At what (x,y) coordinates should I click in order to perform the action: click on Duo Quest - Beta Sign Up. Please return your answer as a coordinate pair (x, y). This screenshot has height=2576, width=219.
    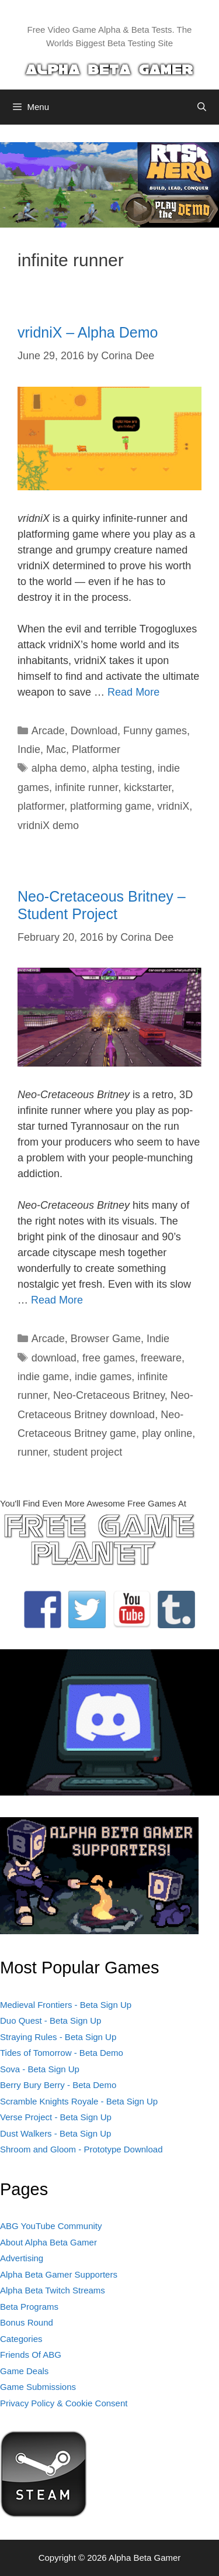
    Looking at the image, I should click on (50, 2020).